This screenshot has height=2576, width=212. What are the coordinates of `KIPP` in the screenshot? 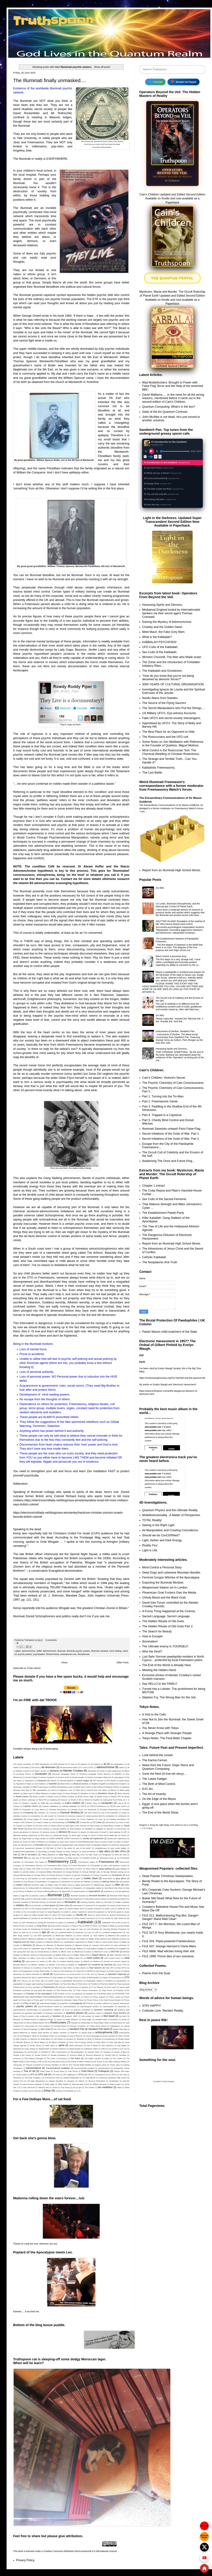 It's located at (87, 1926).